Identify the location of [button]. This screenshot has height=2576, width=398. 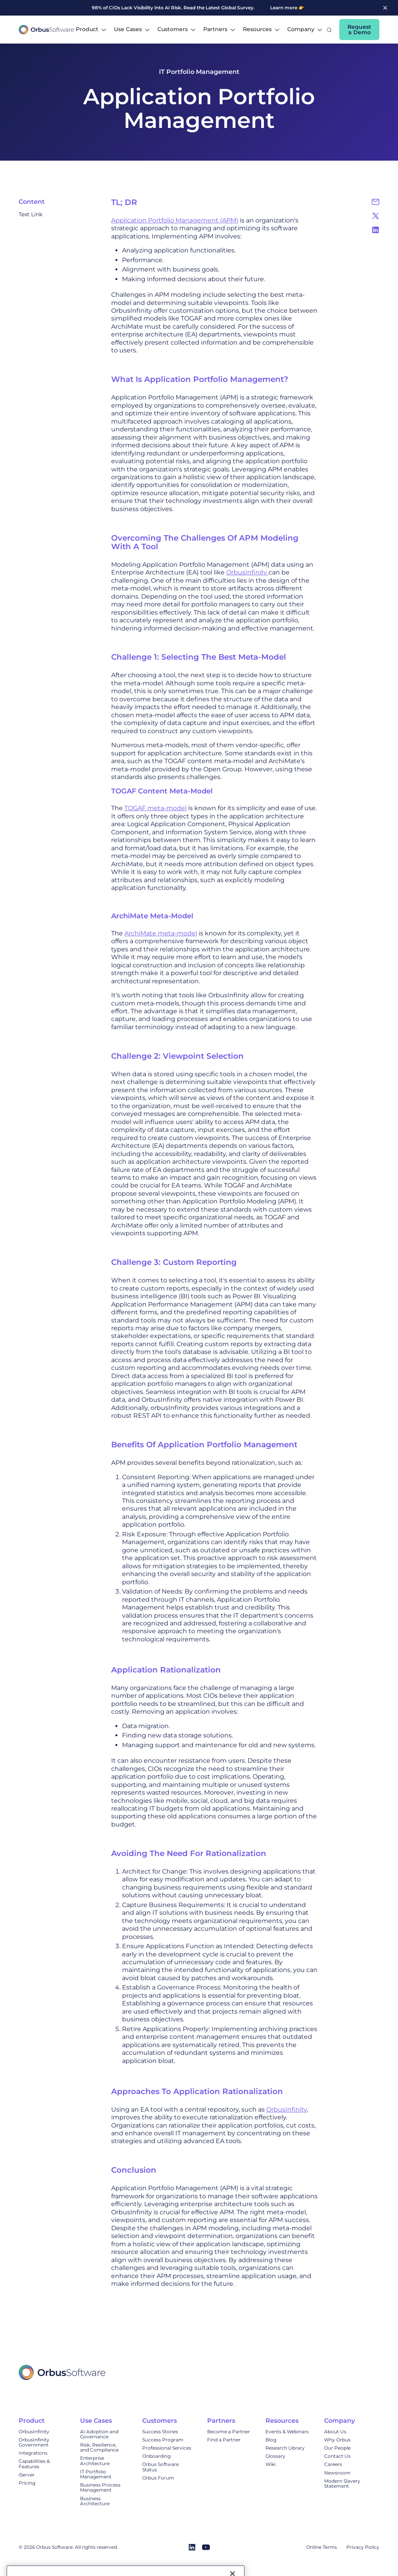
(91, 30).